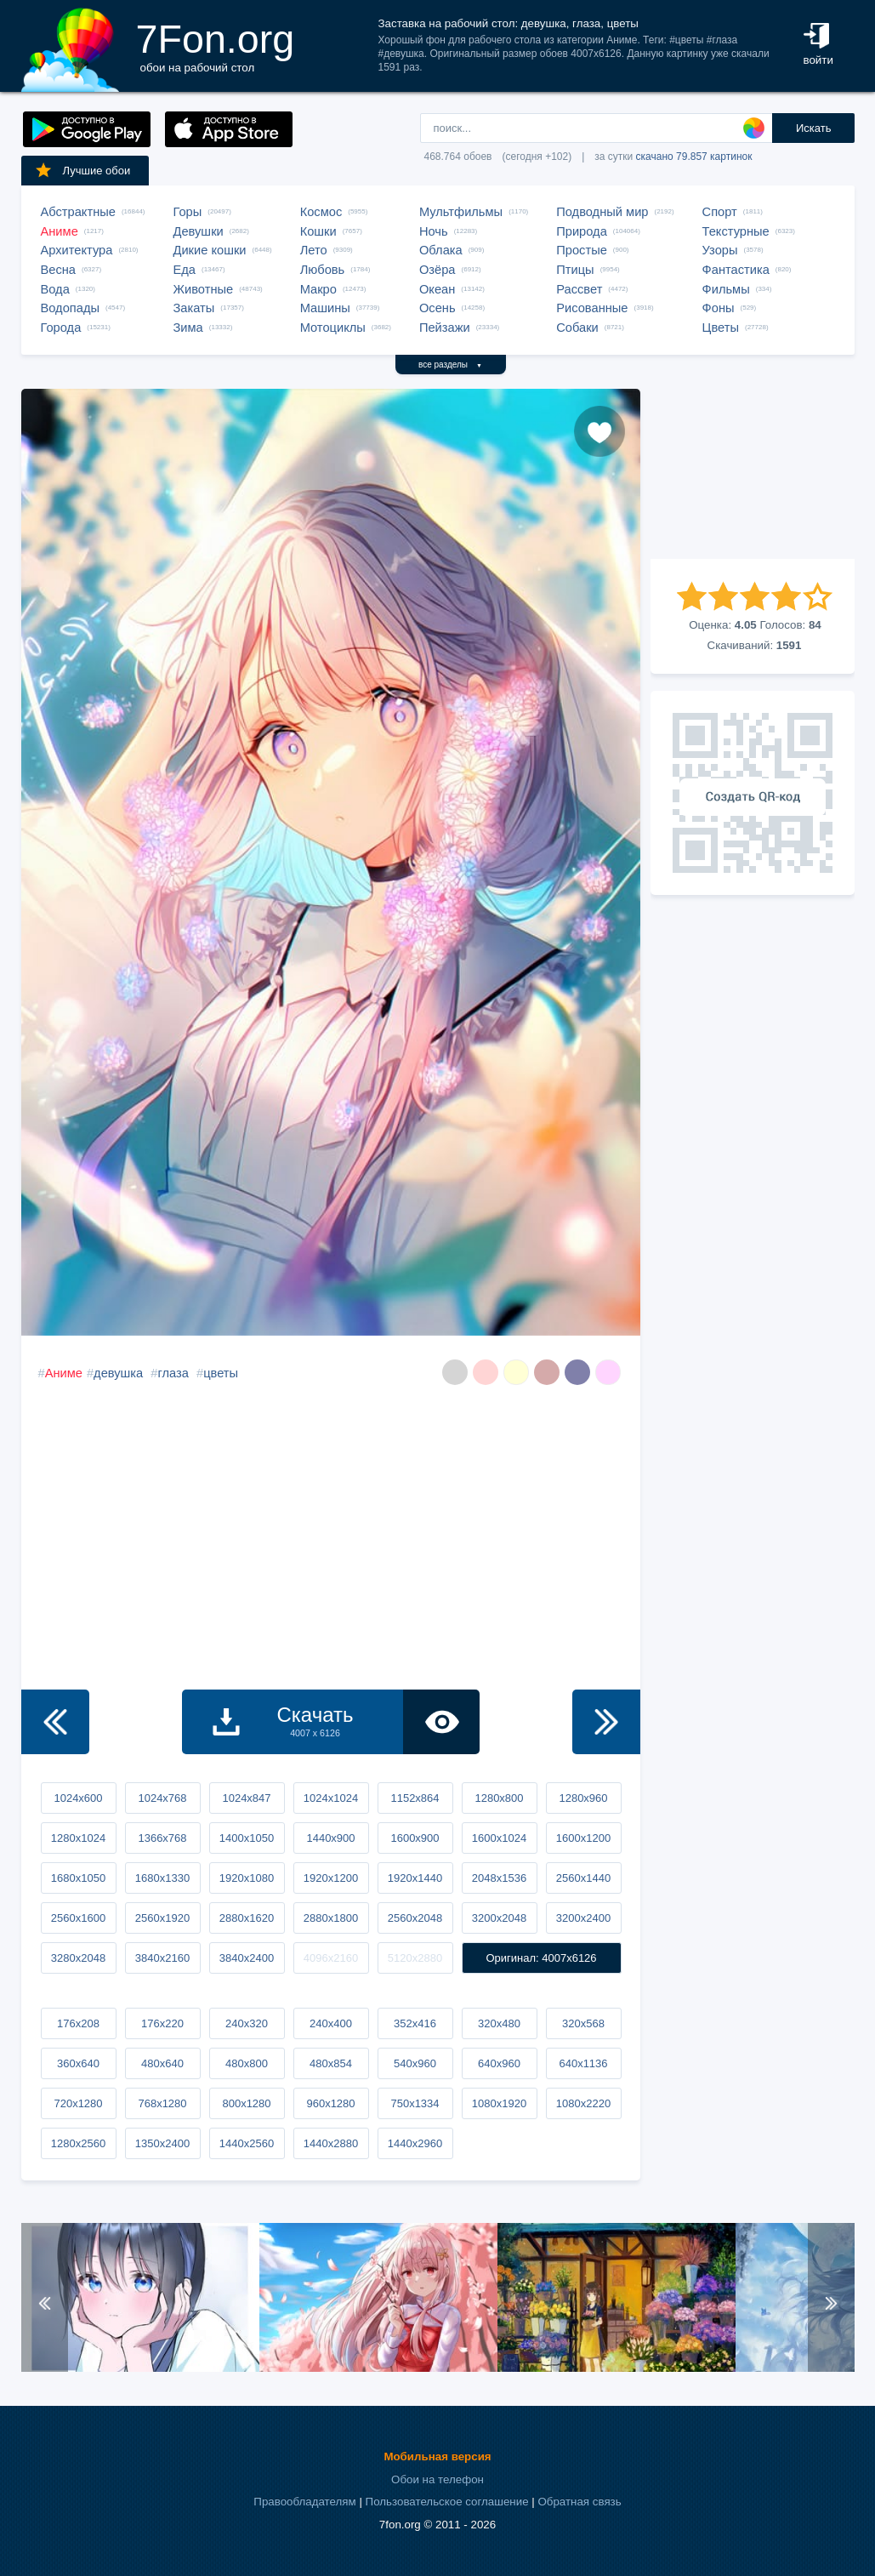  I want to click on Еда, so click(184, 269).